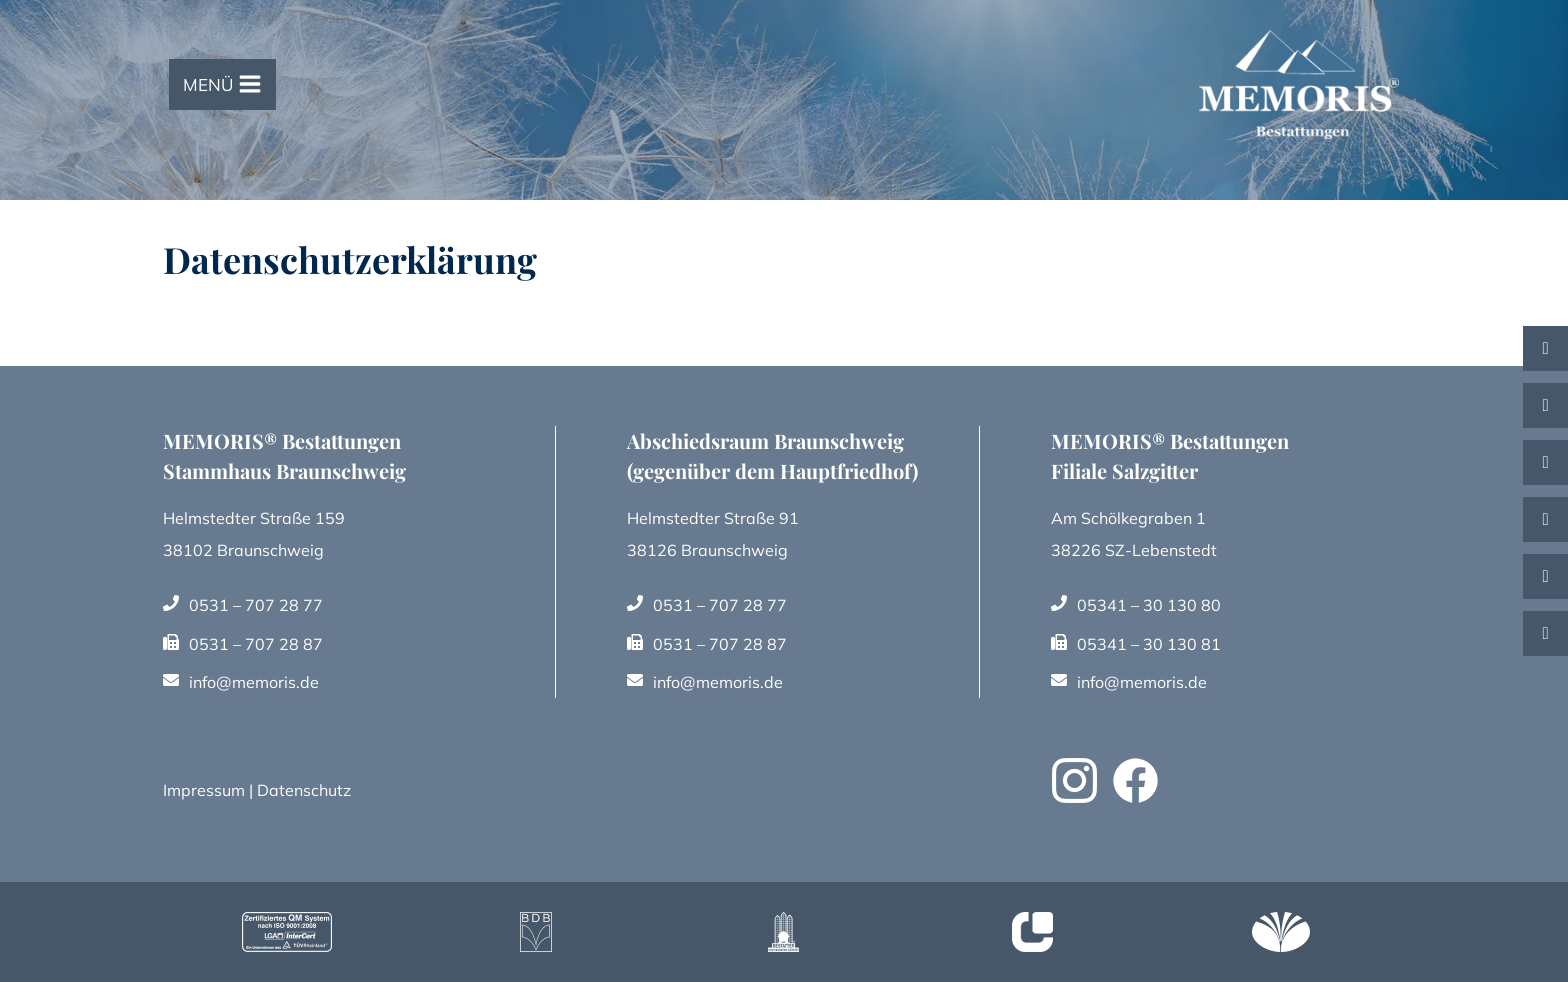  What do you see at coordinates (204, 790) in the screenshot?
I see `Impressum` at bounding box center [204, 790].